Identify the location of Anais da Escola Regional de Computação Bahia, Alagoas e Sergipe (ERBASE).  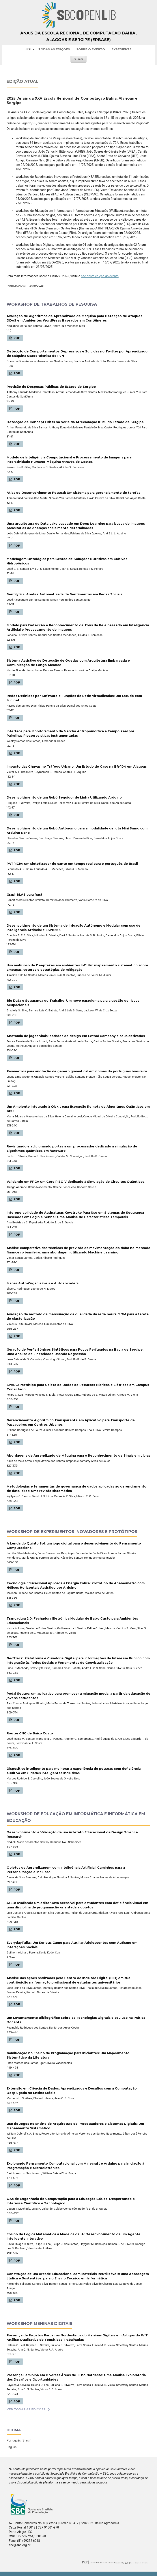
(78, 36).